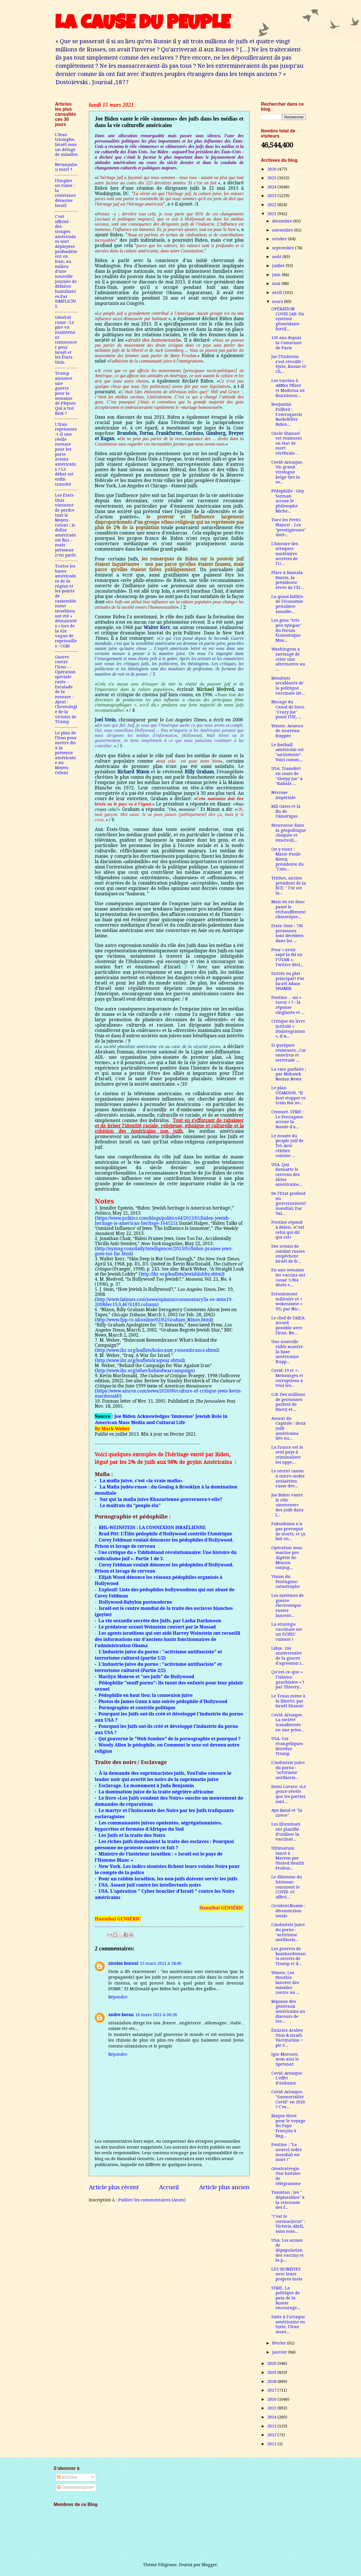 This screenshot has height=2576, width=361. What do you see at coordinates (66, 340) in the screenshot?
I see `Général russe : Le pire va maintenant commencer pour Israël et les États-Unis.` at bounding box center [66, 340].